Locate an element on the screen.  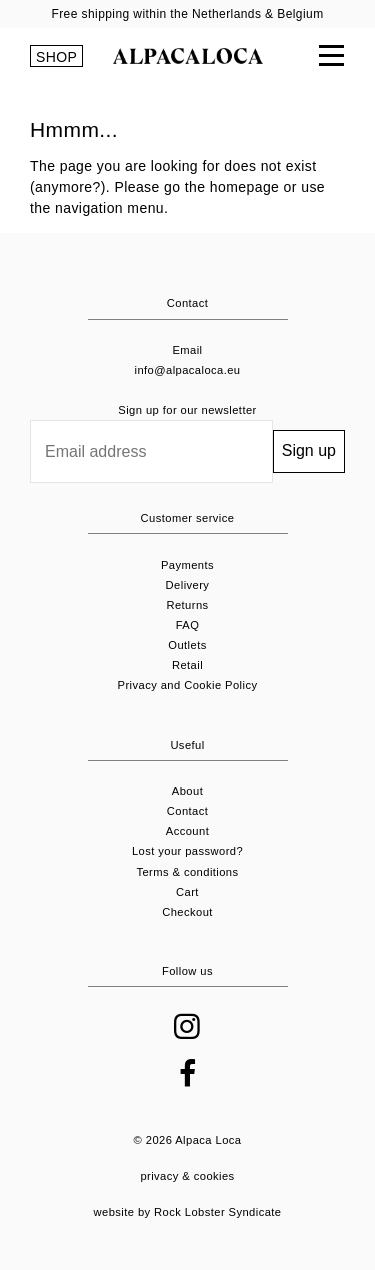
Delivery is located at coordinates (188, 585).